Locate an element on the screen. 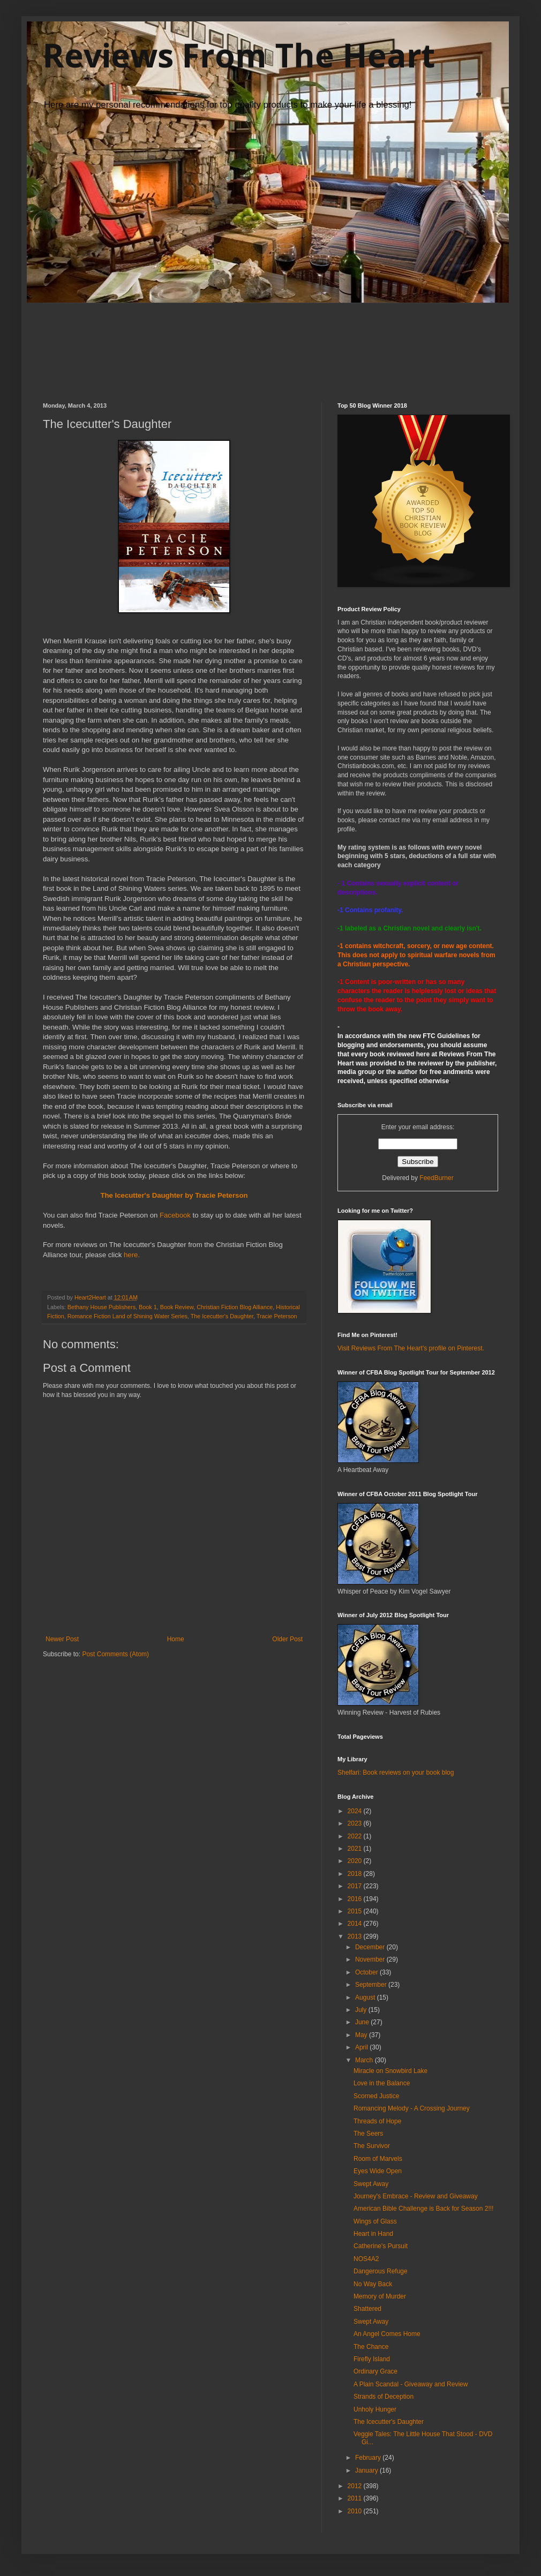 Image resolution: width=541 pixels, height=2576 pixels. September is located at coordinates (371, 1984).